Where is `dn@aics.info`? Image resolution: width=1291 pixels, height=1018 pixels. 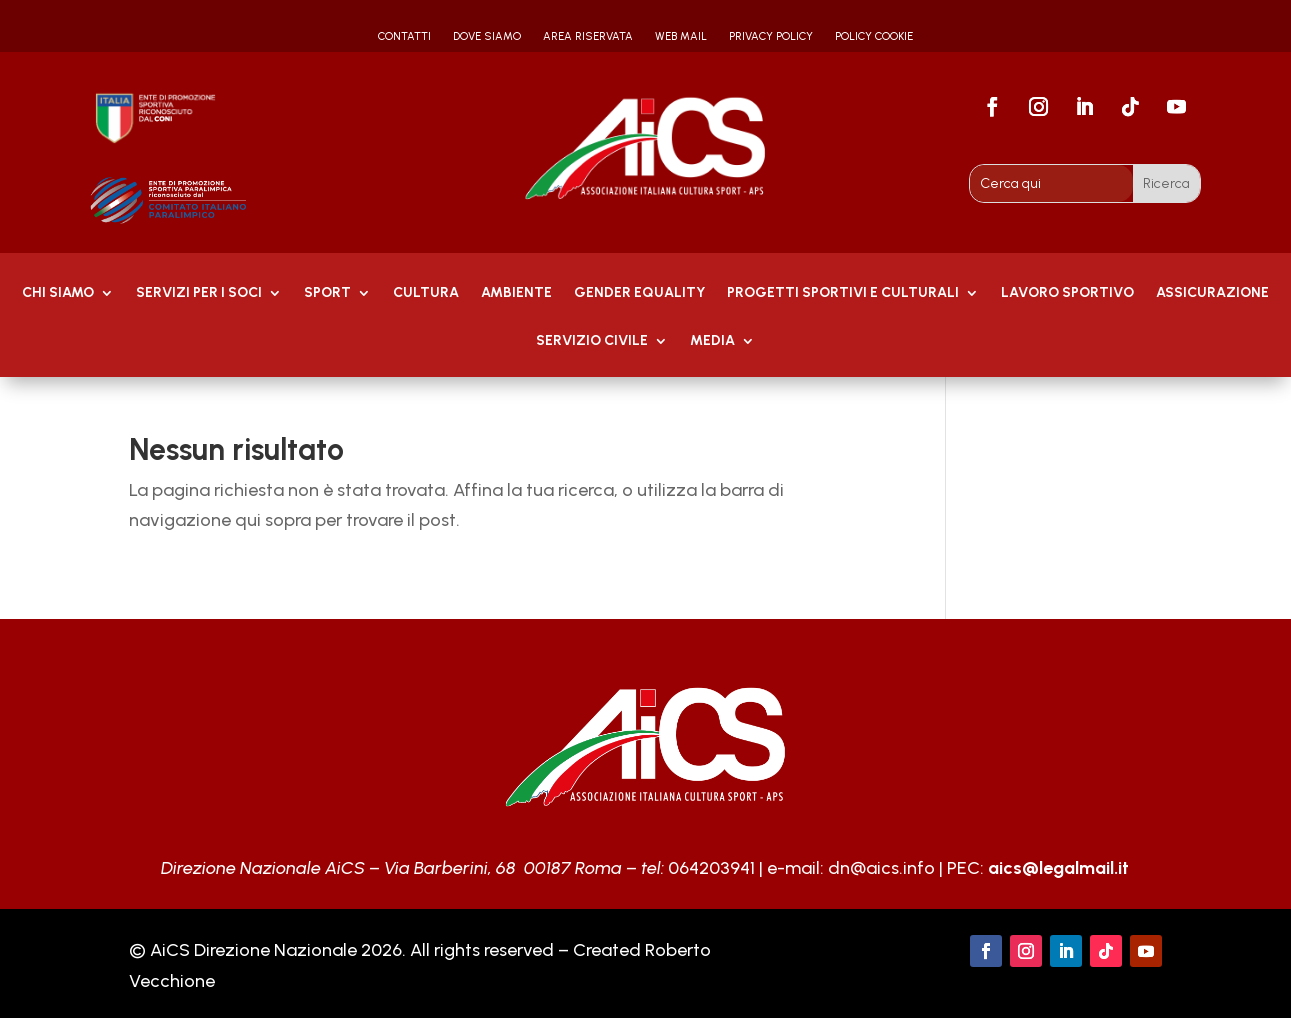 dn@aics.info is located at coordinates (881, 868).